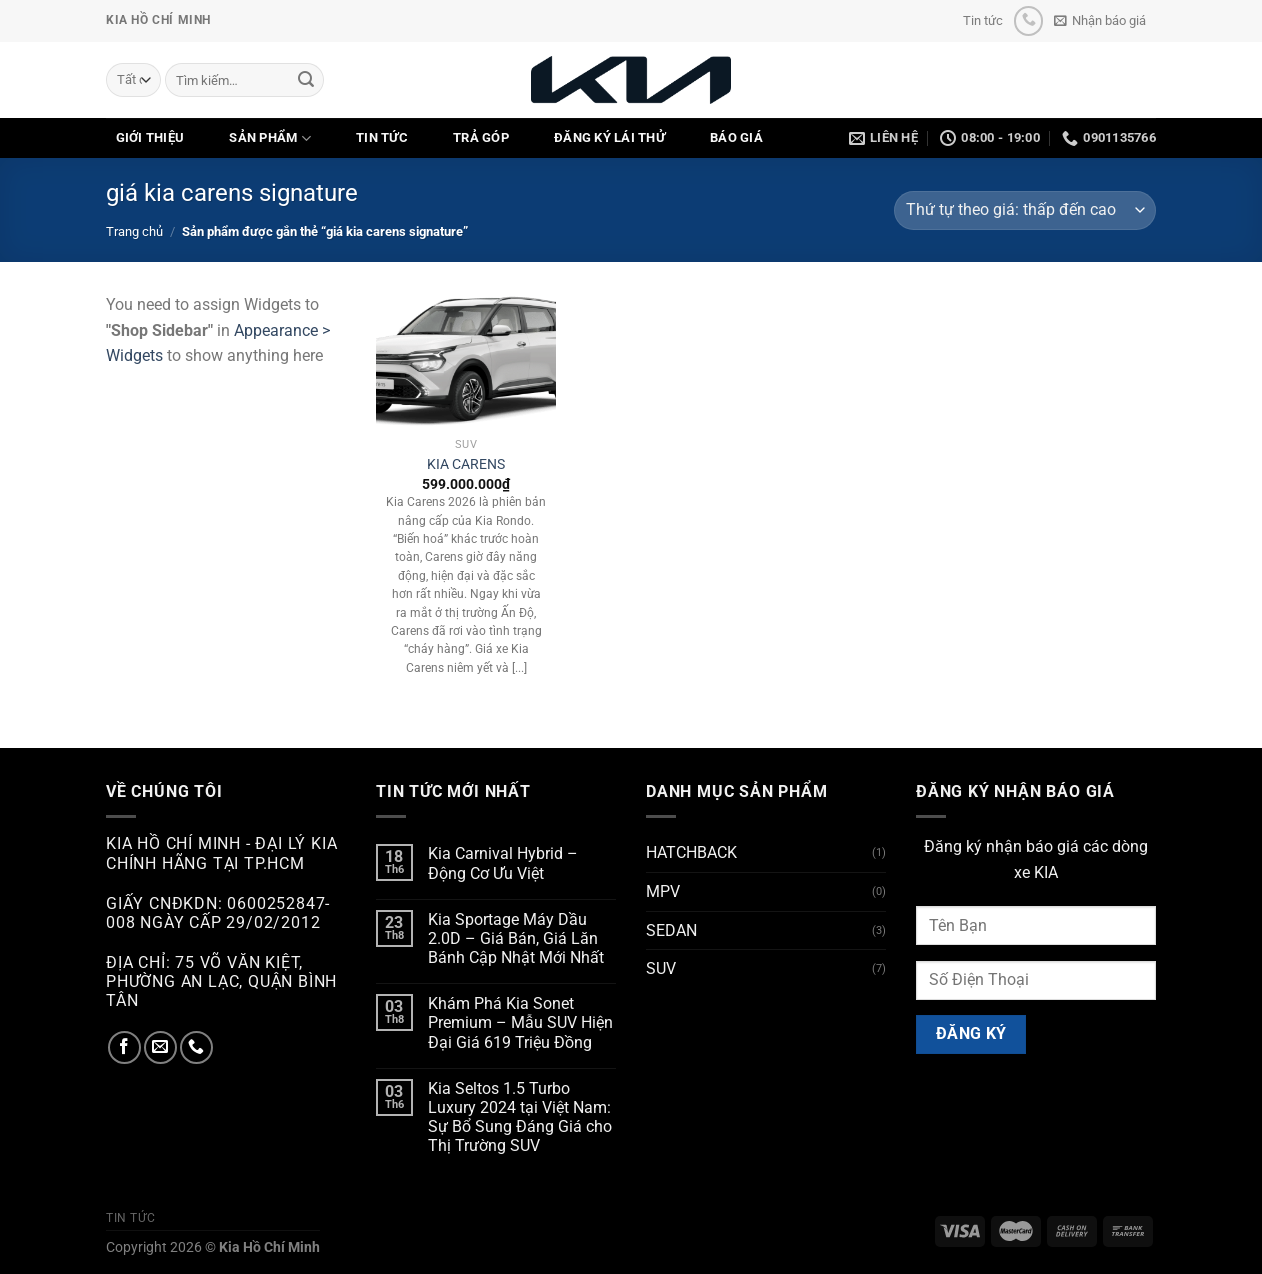 The image size is (1262, 1274). Describe the element at coordinates (1028, 20) in the screenshot. I see `[Gọi cho chúng tôi]` at that location.